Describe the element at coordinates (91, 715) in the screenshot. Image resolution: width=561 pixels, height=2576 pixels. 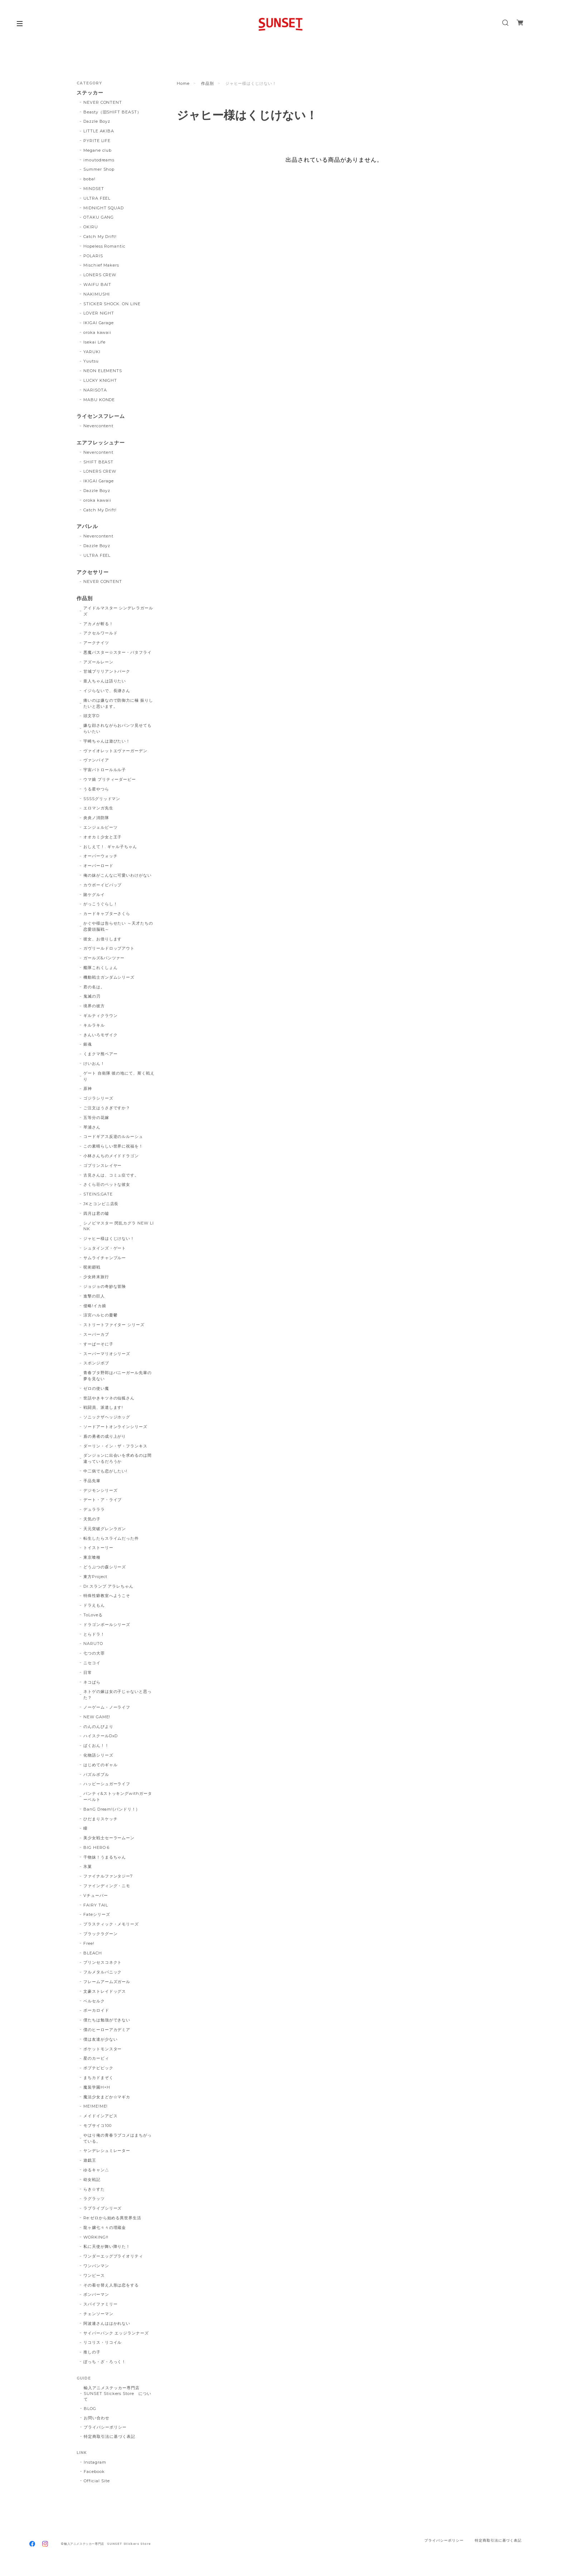
I see `頭文字D` at that location.